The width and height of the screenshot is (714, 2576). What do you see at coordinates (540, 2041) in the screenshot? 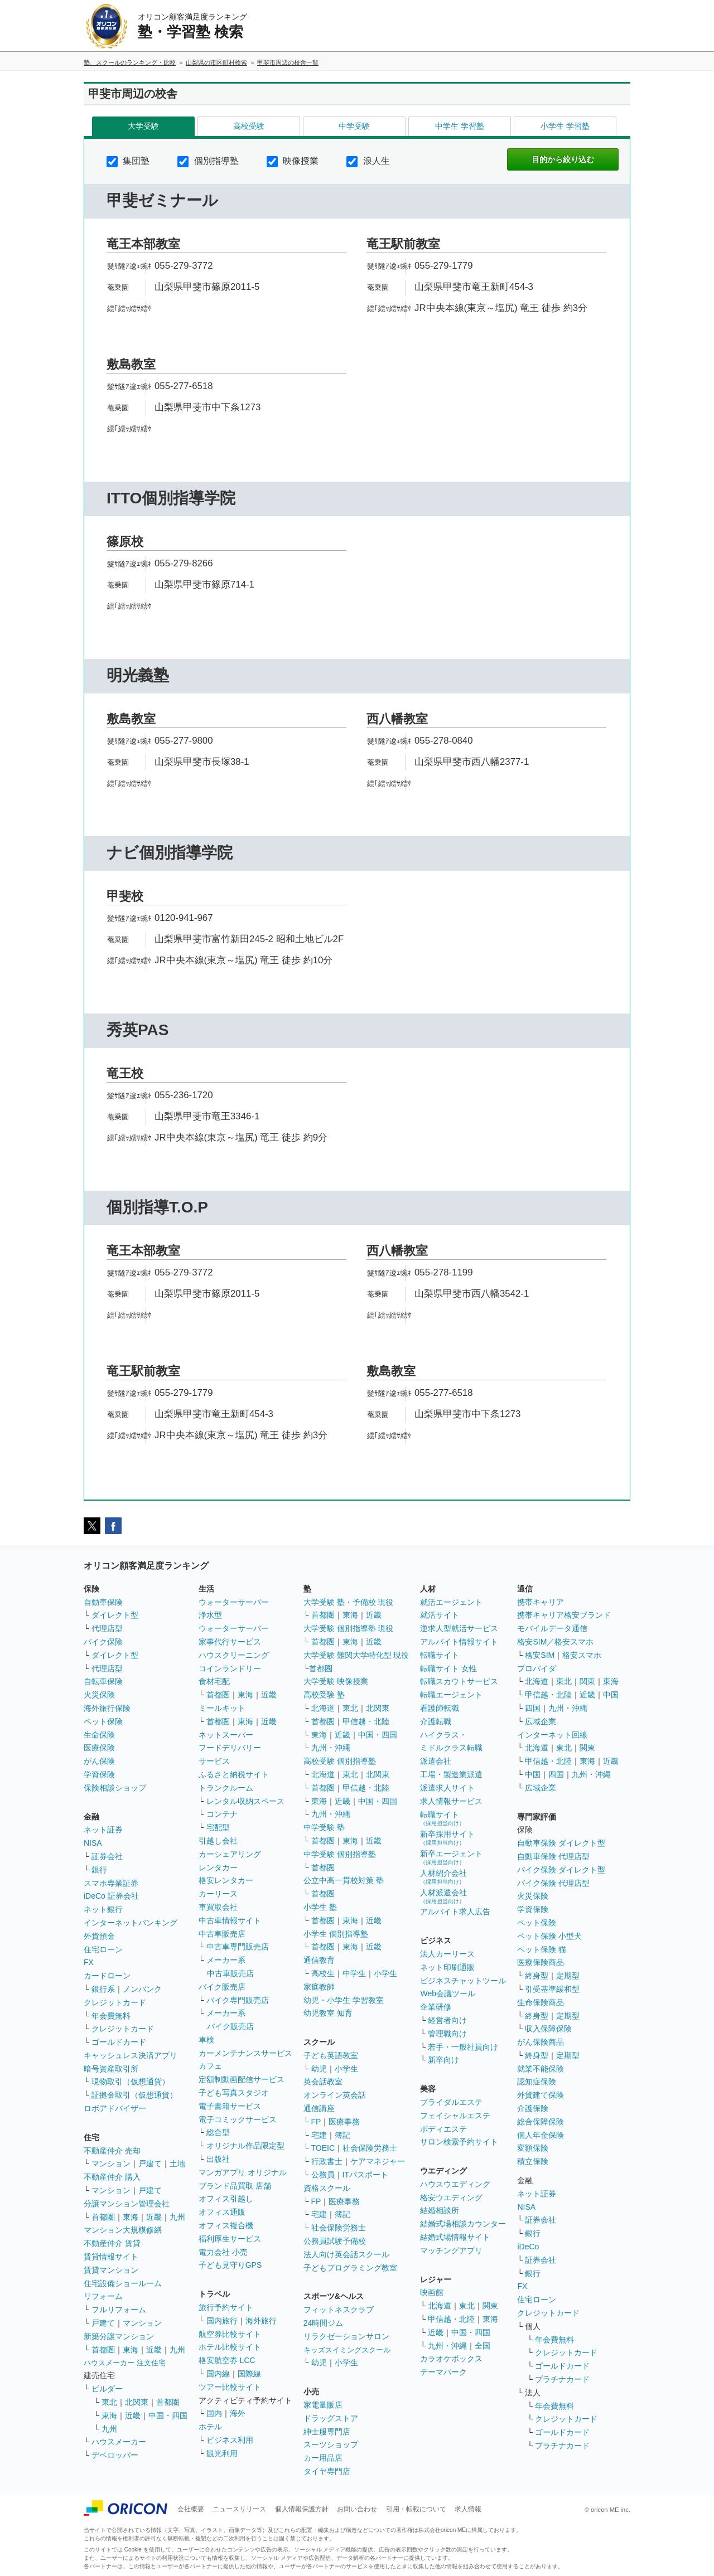
I see `がん保険商品` at bounding box center [540, 2041].